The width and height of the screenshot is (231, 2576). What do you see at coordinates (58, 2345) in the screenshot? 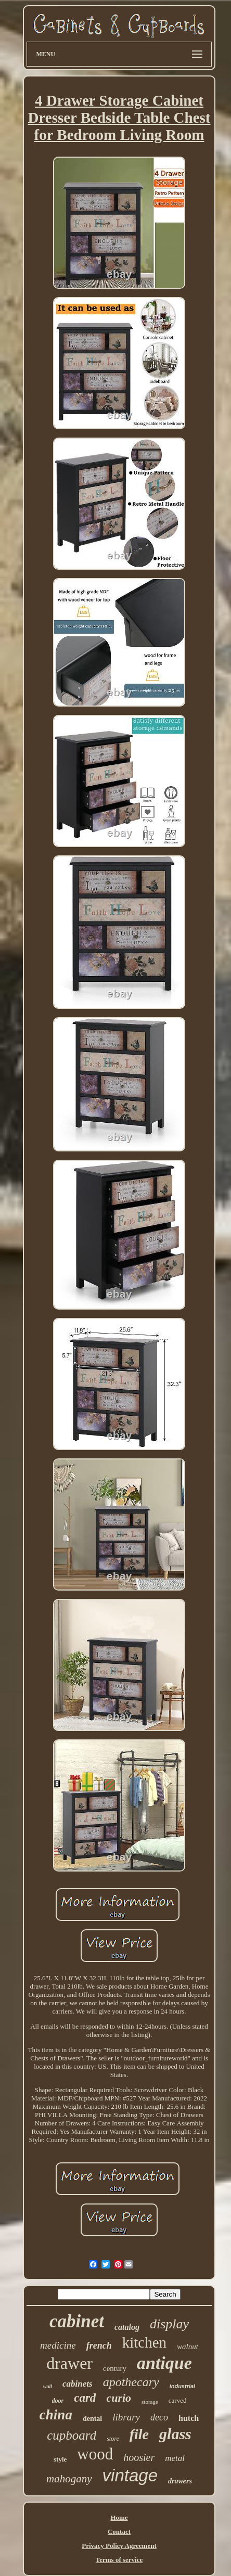
I see `medicine` at bounding box center [58, 2345].